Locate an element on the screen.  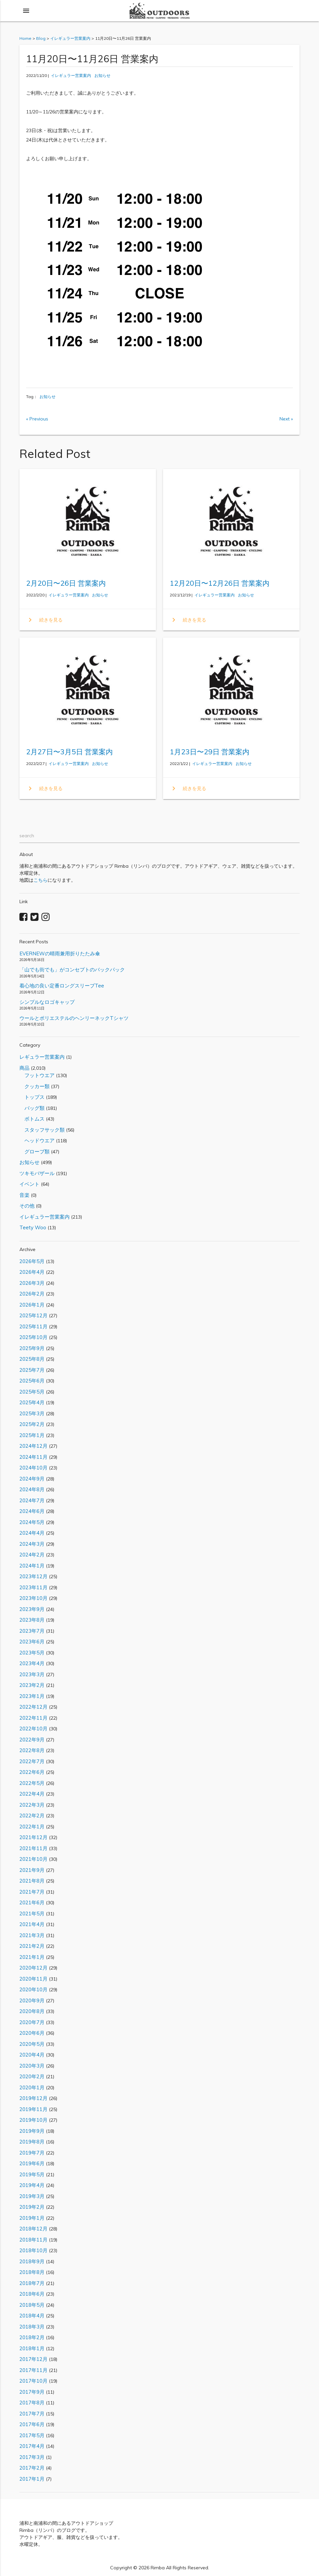
2021年5月 is located at coordinates (32, 1913).